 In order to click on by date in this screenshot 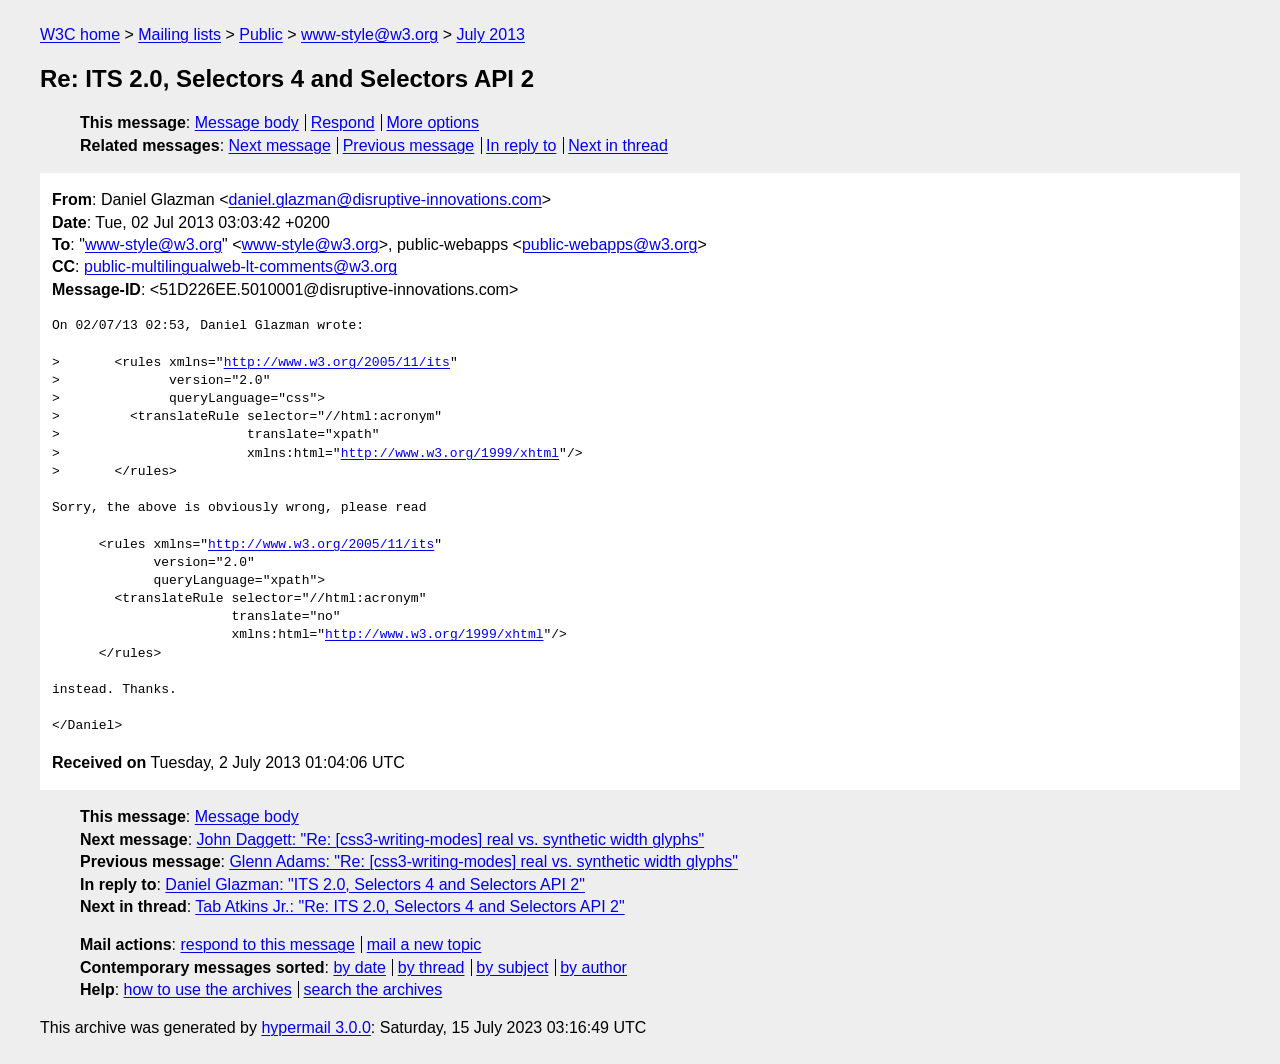, I will do `click(359, 967)`.